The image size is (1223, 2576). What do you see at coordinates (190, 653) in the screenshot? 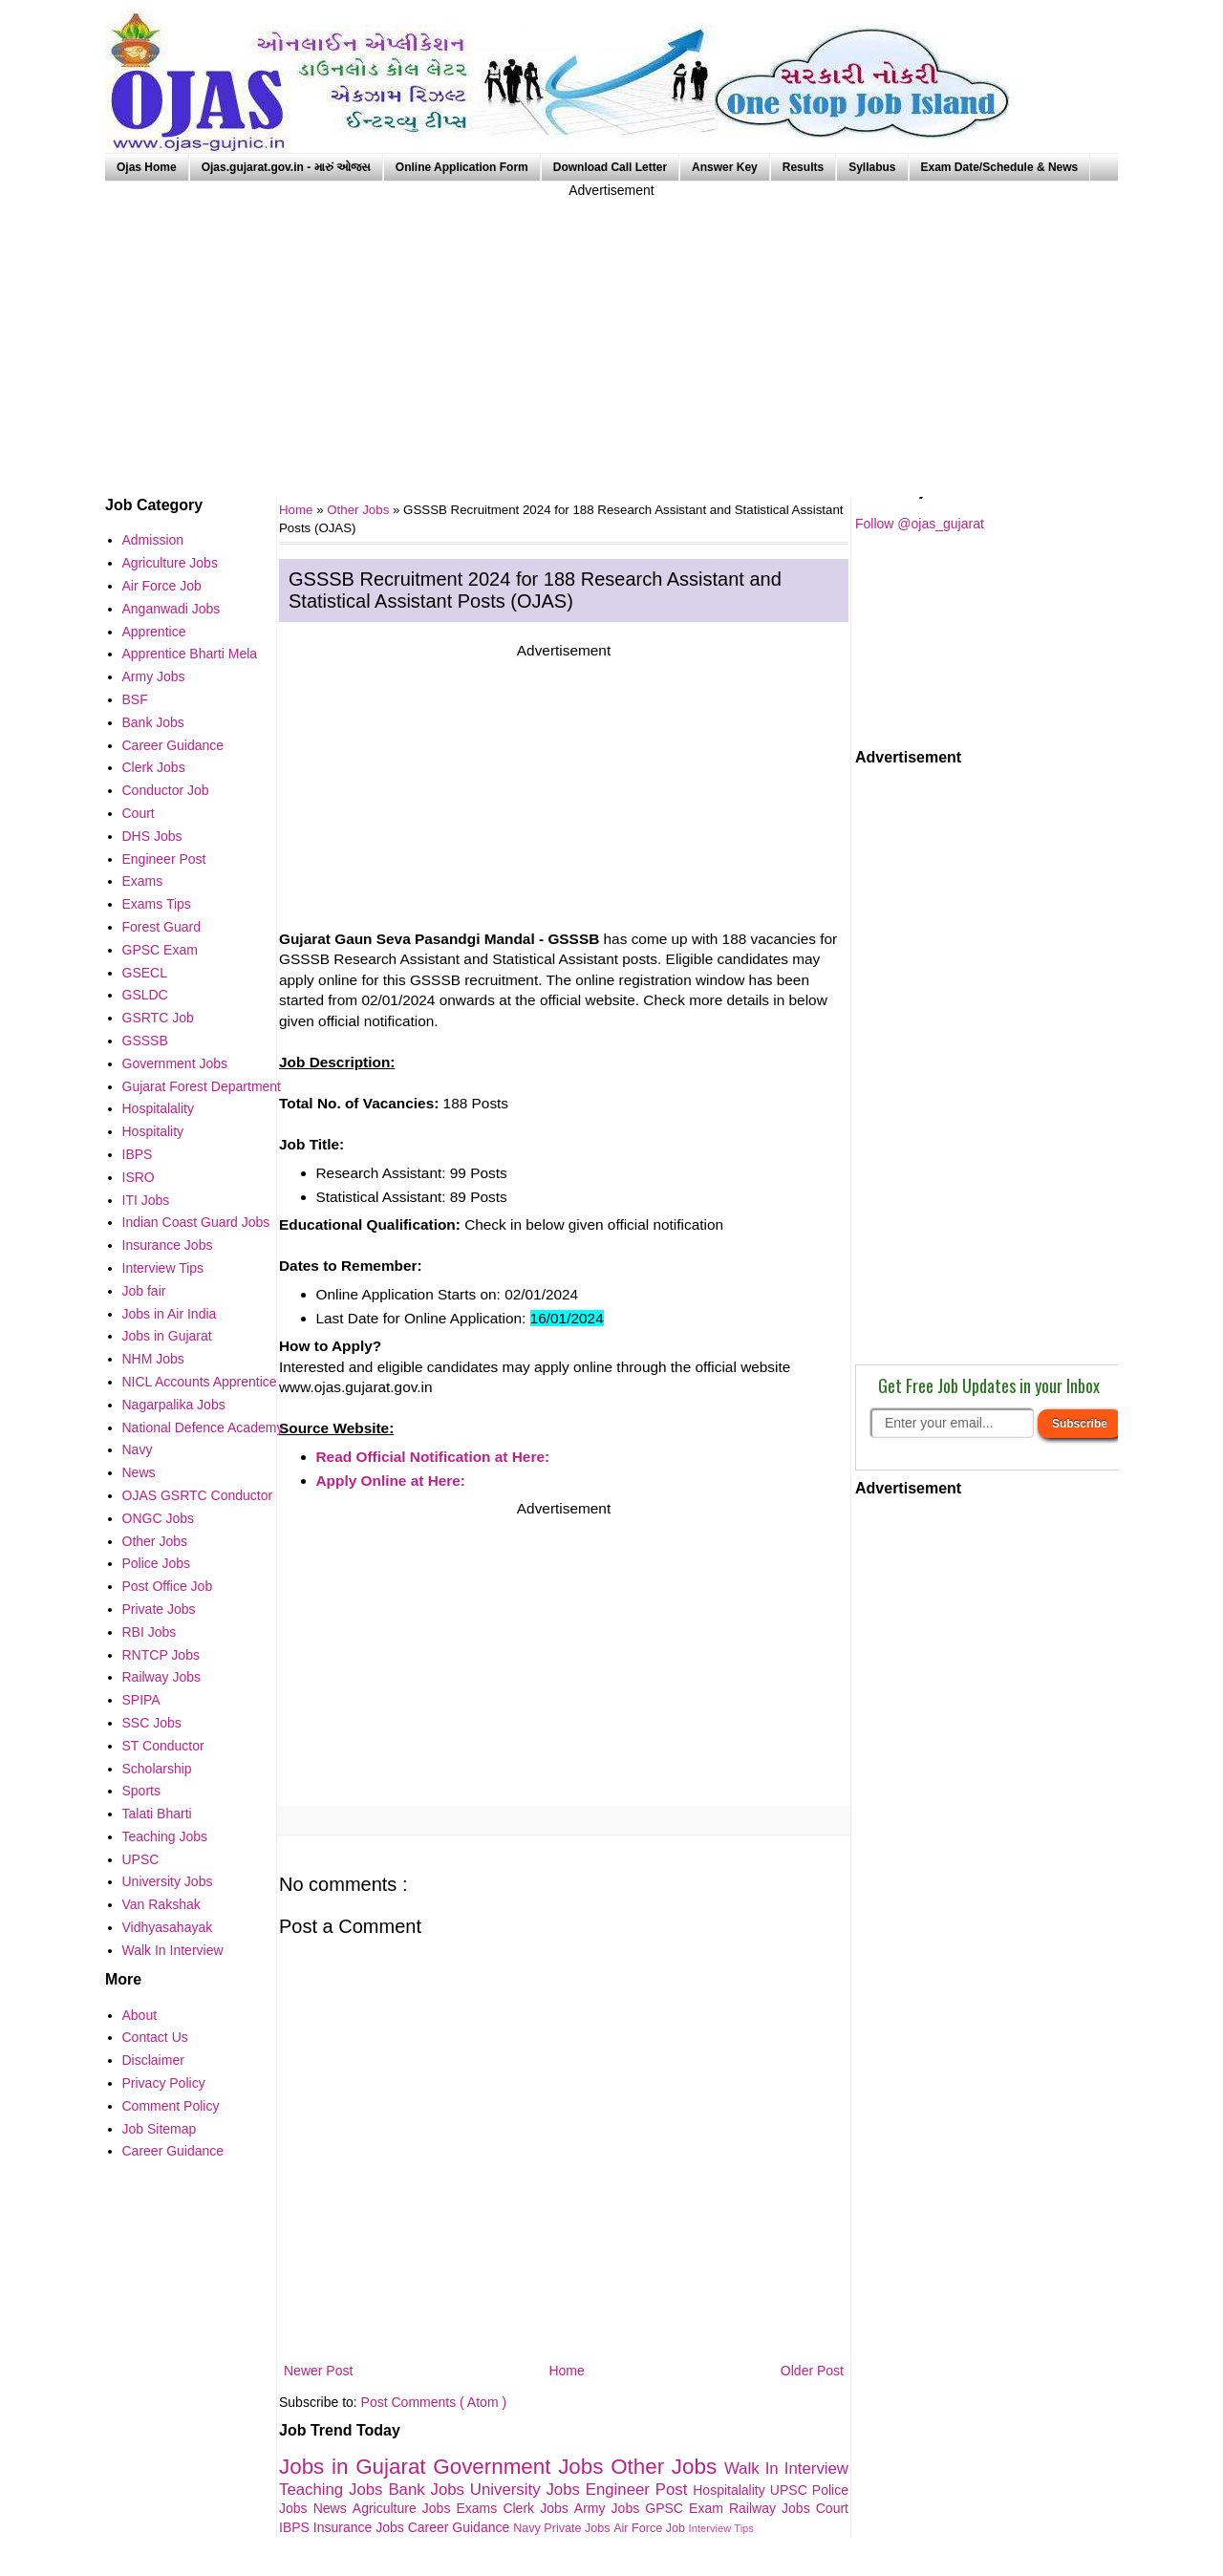
I see `Apprentice Bharti Mela` at bounding box center [190, 653].